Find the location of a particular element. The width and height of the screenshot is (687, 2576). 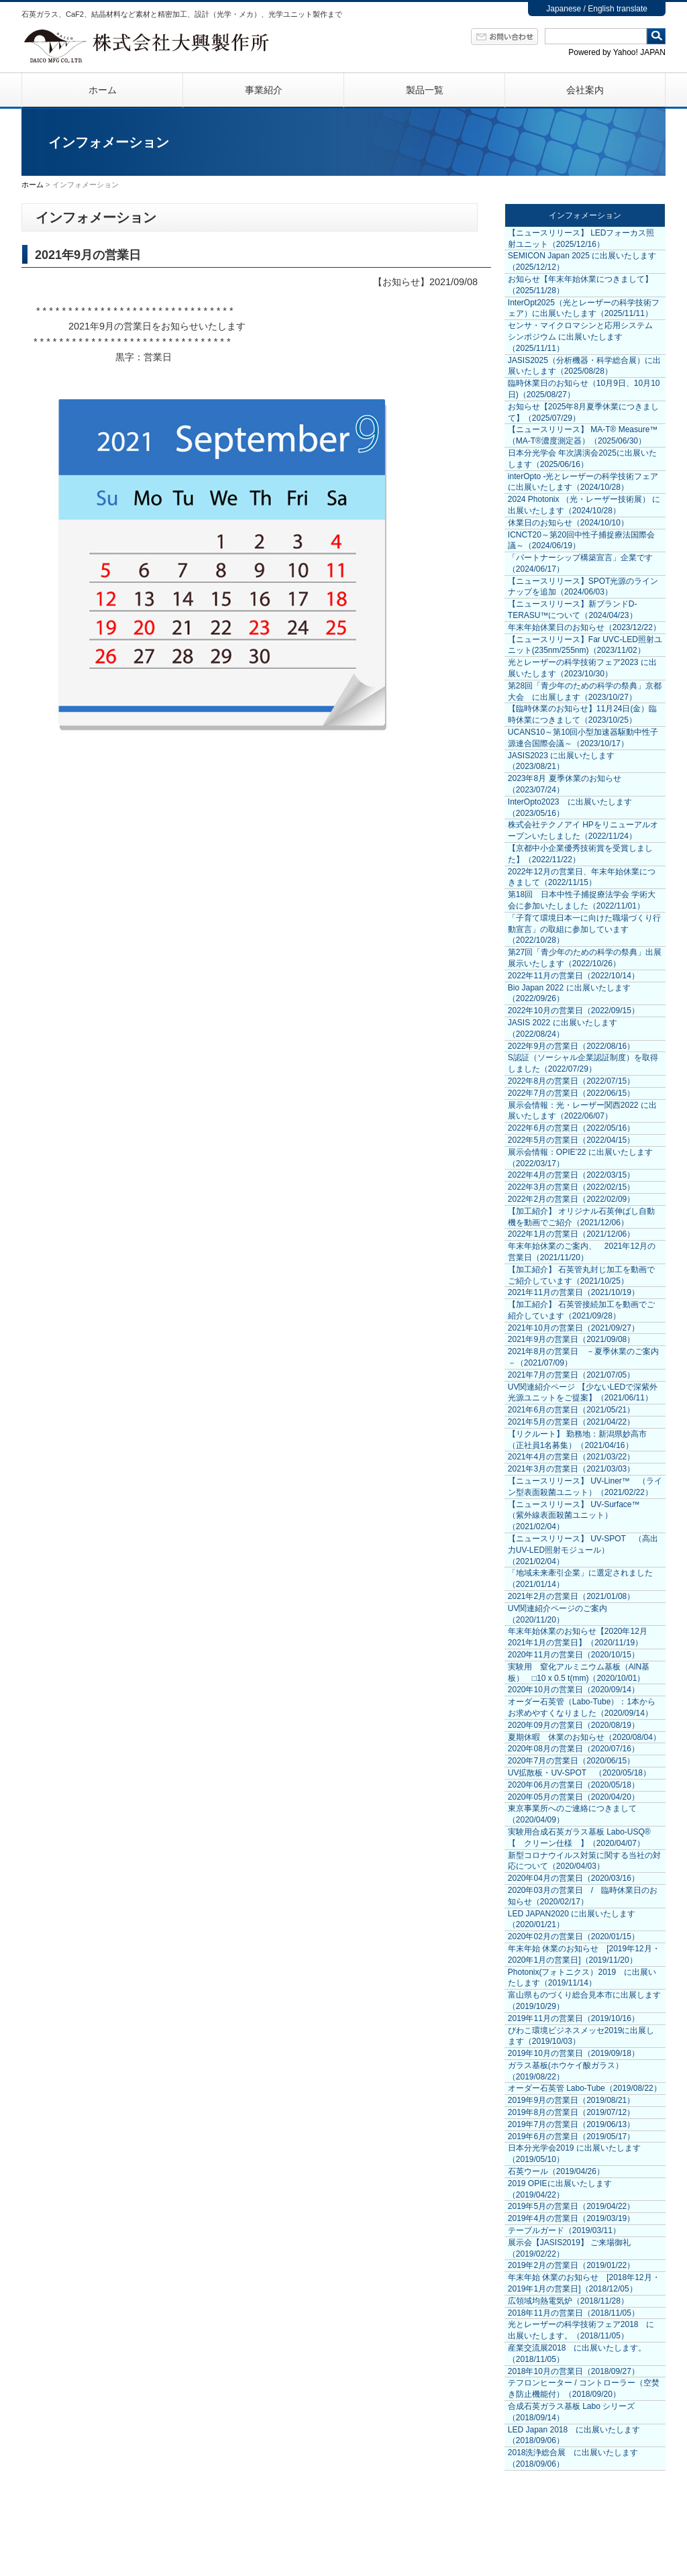

interOpto -光とレーザーの科学技術フェア に出展いたします（2024/10/28） is located at coordinates (583, 482).